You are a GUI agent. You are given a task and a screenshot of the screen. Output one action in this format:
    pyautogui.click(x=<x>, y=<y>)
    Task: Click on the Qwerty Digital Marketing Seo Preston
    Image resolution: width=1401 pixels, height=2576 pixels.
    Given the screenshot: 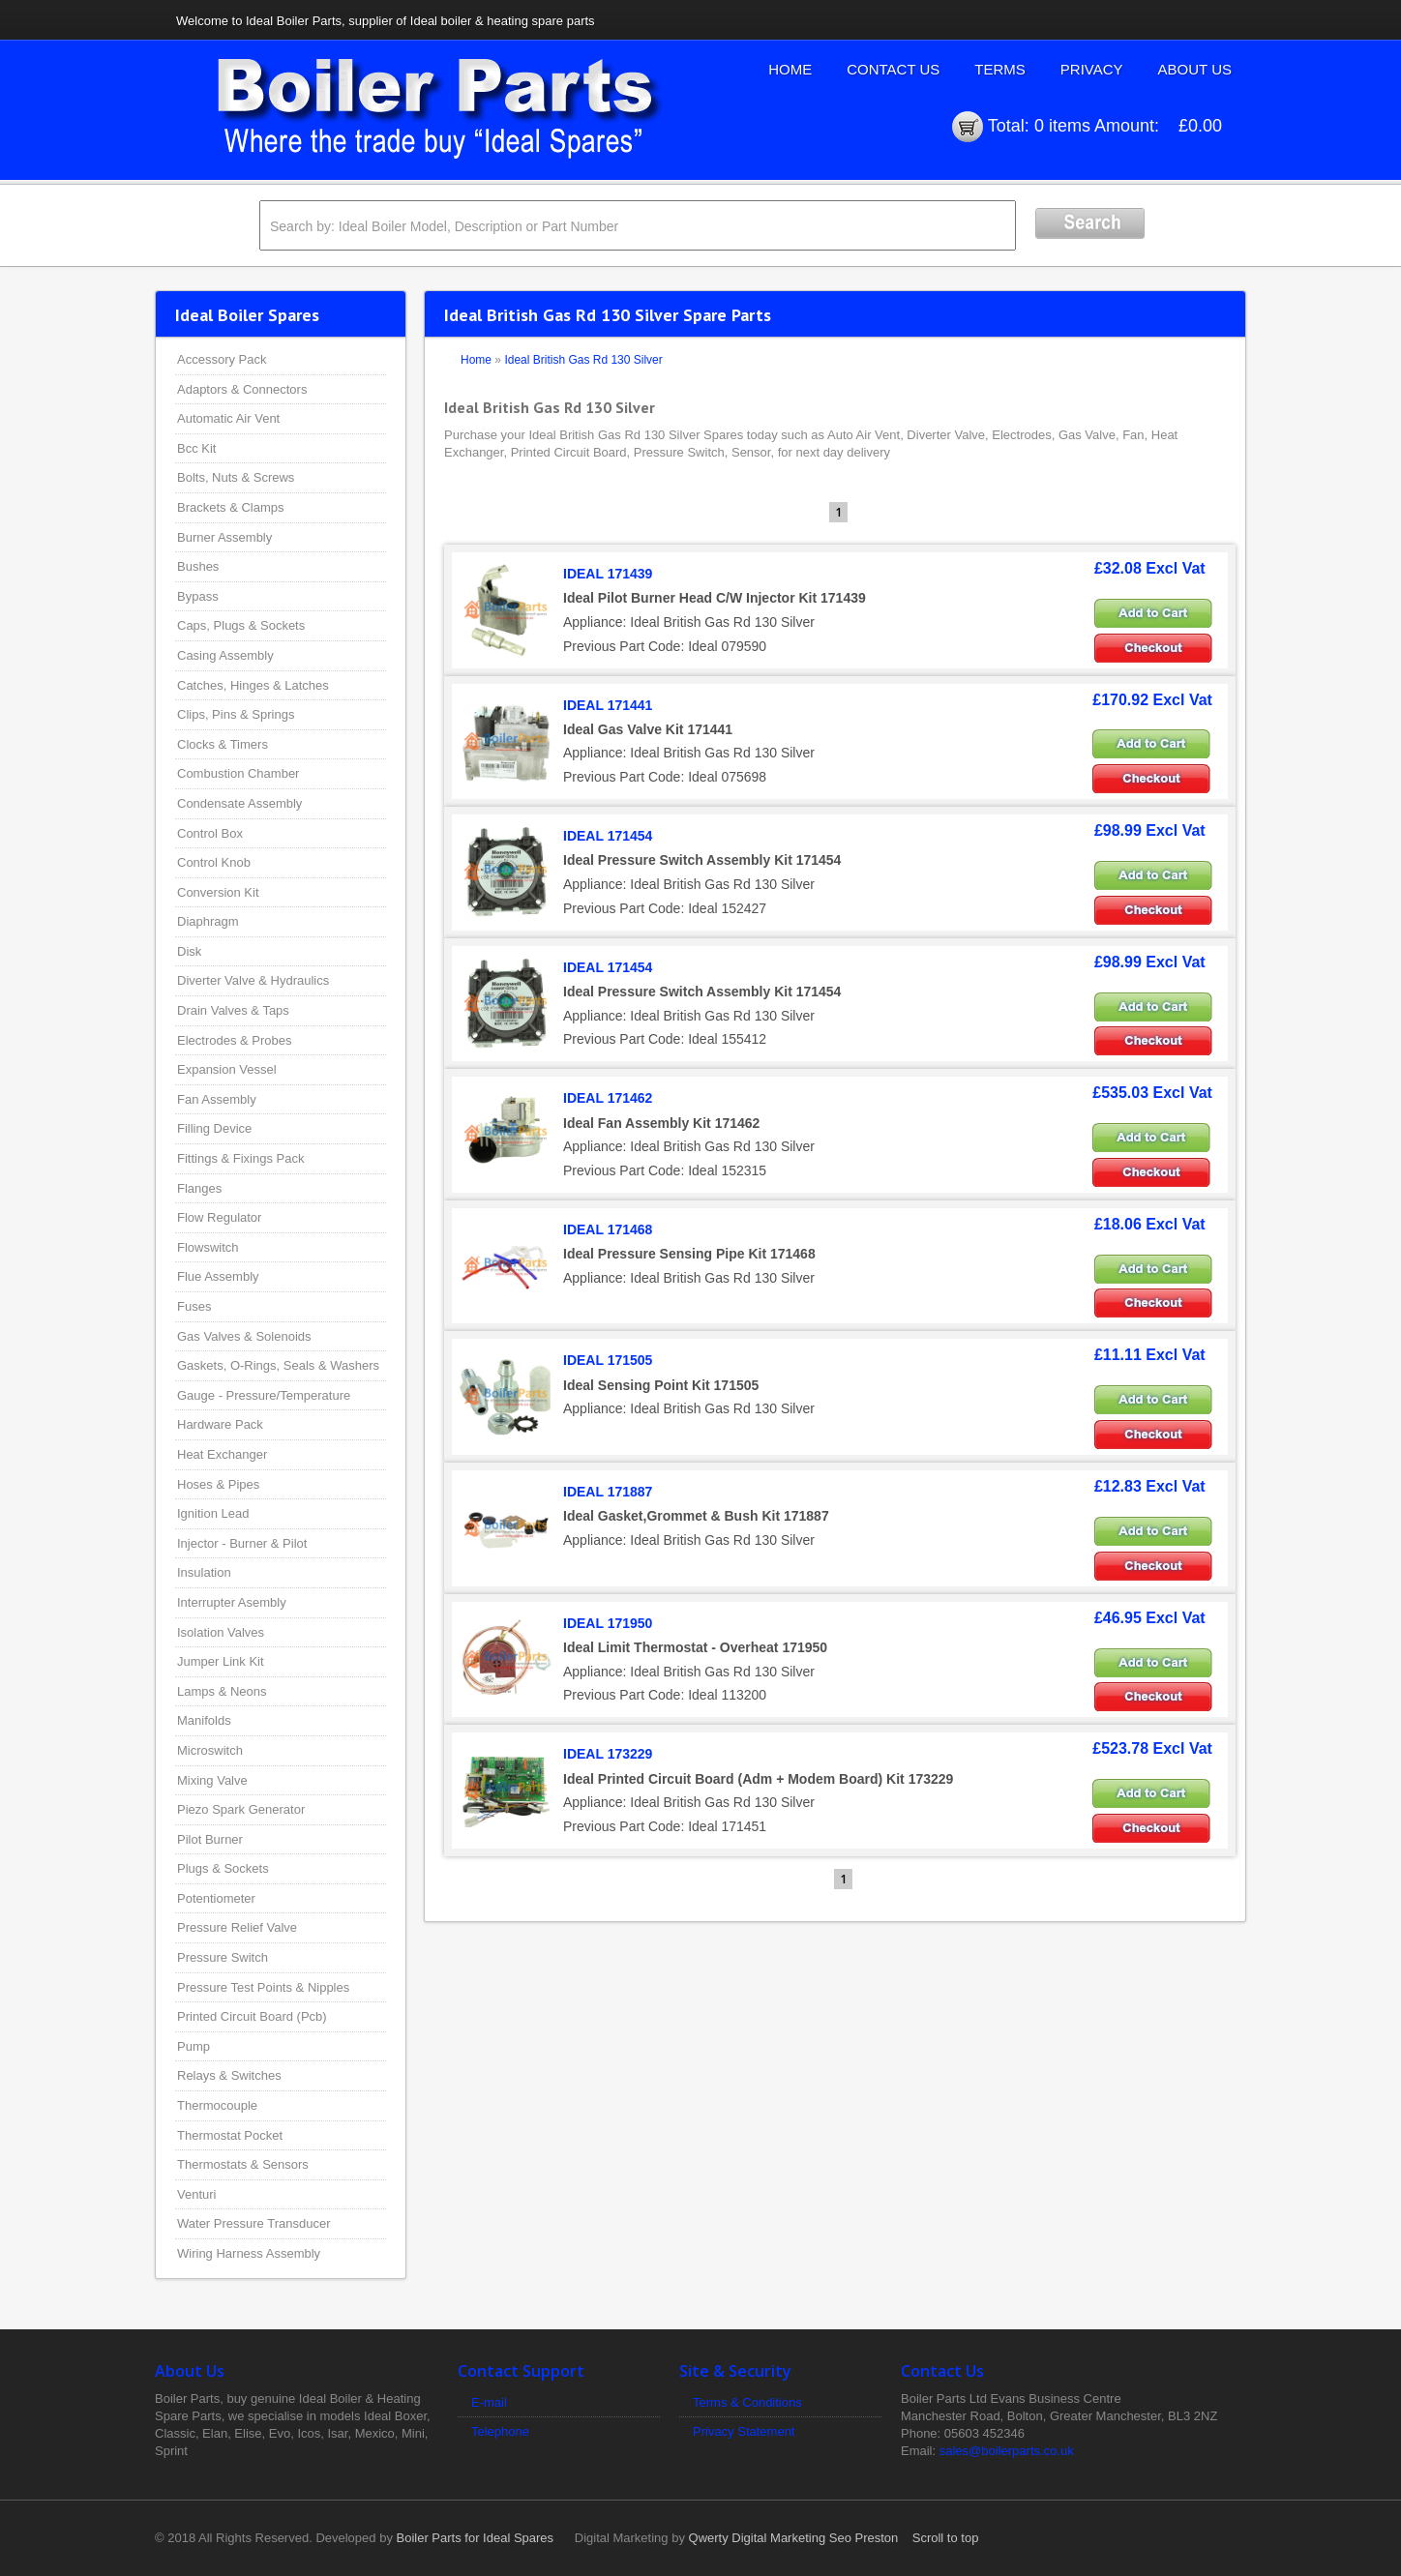 What is the action you would take?
    pyautogui.click(x=794, y=2538)
    